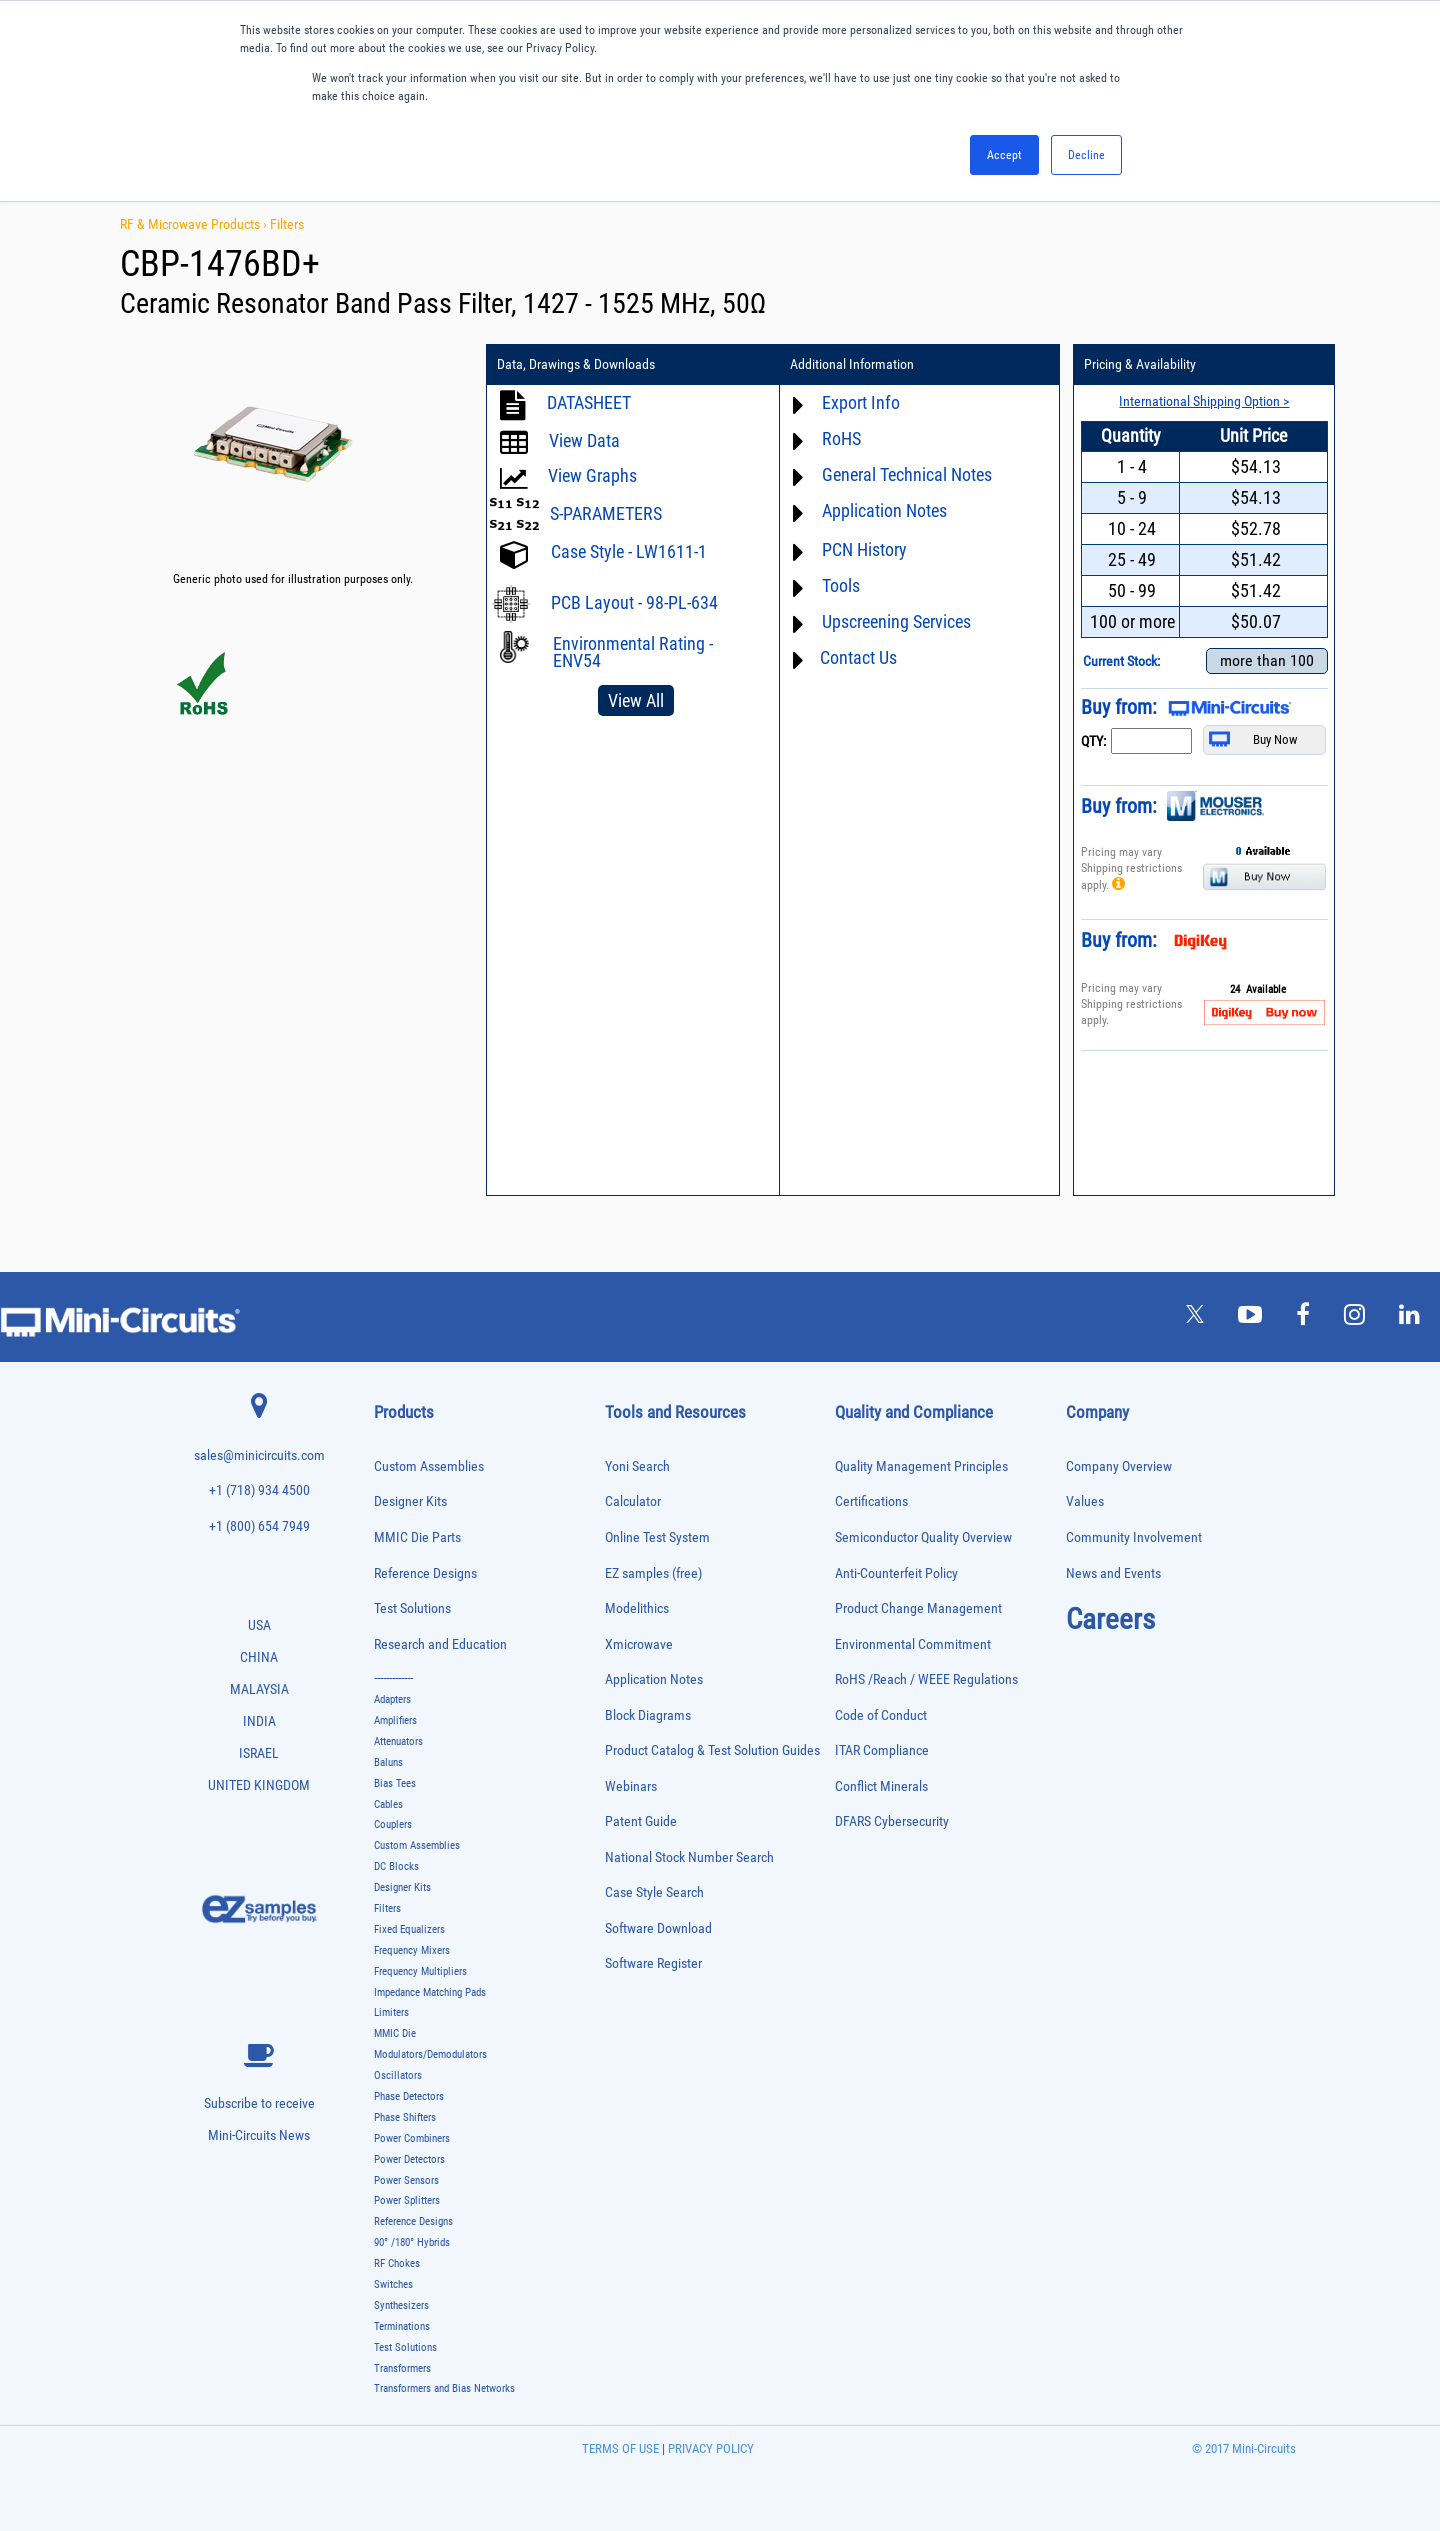  I want to click on Tools, so click(840, 585).